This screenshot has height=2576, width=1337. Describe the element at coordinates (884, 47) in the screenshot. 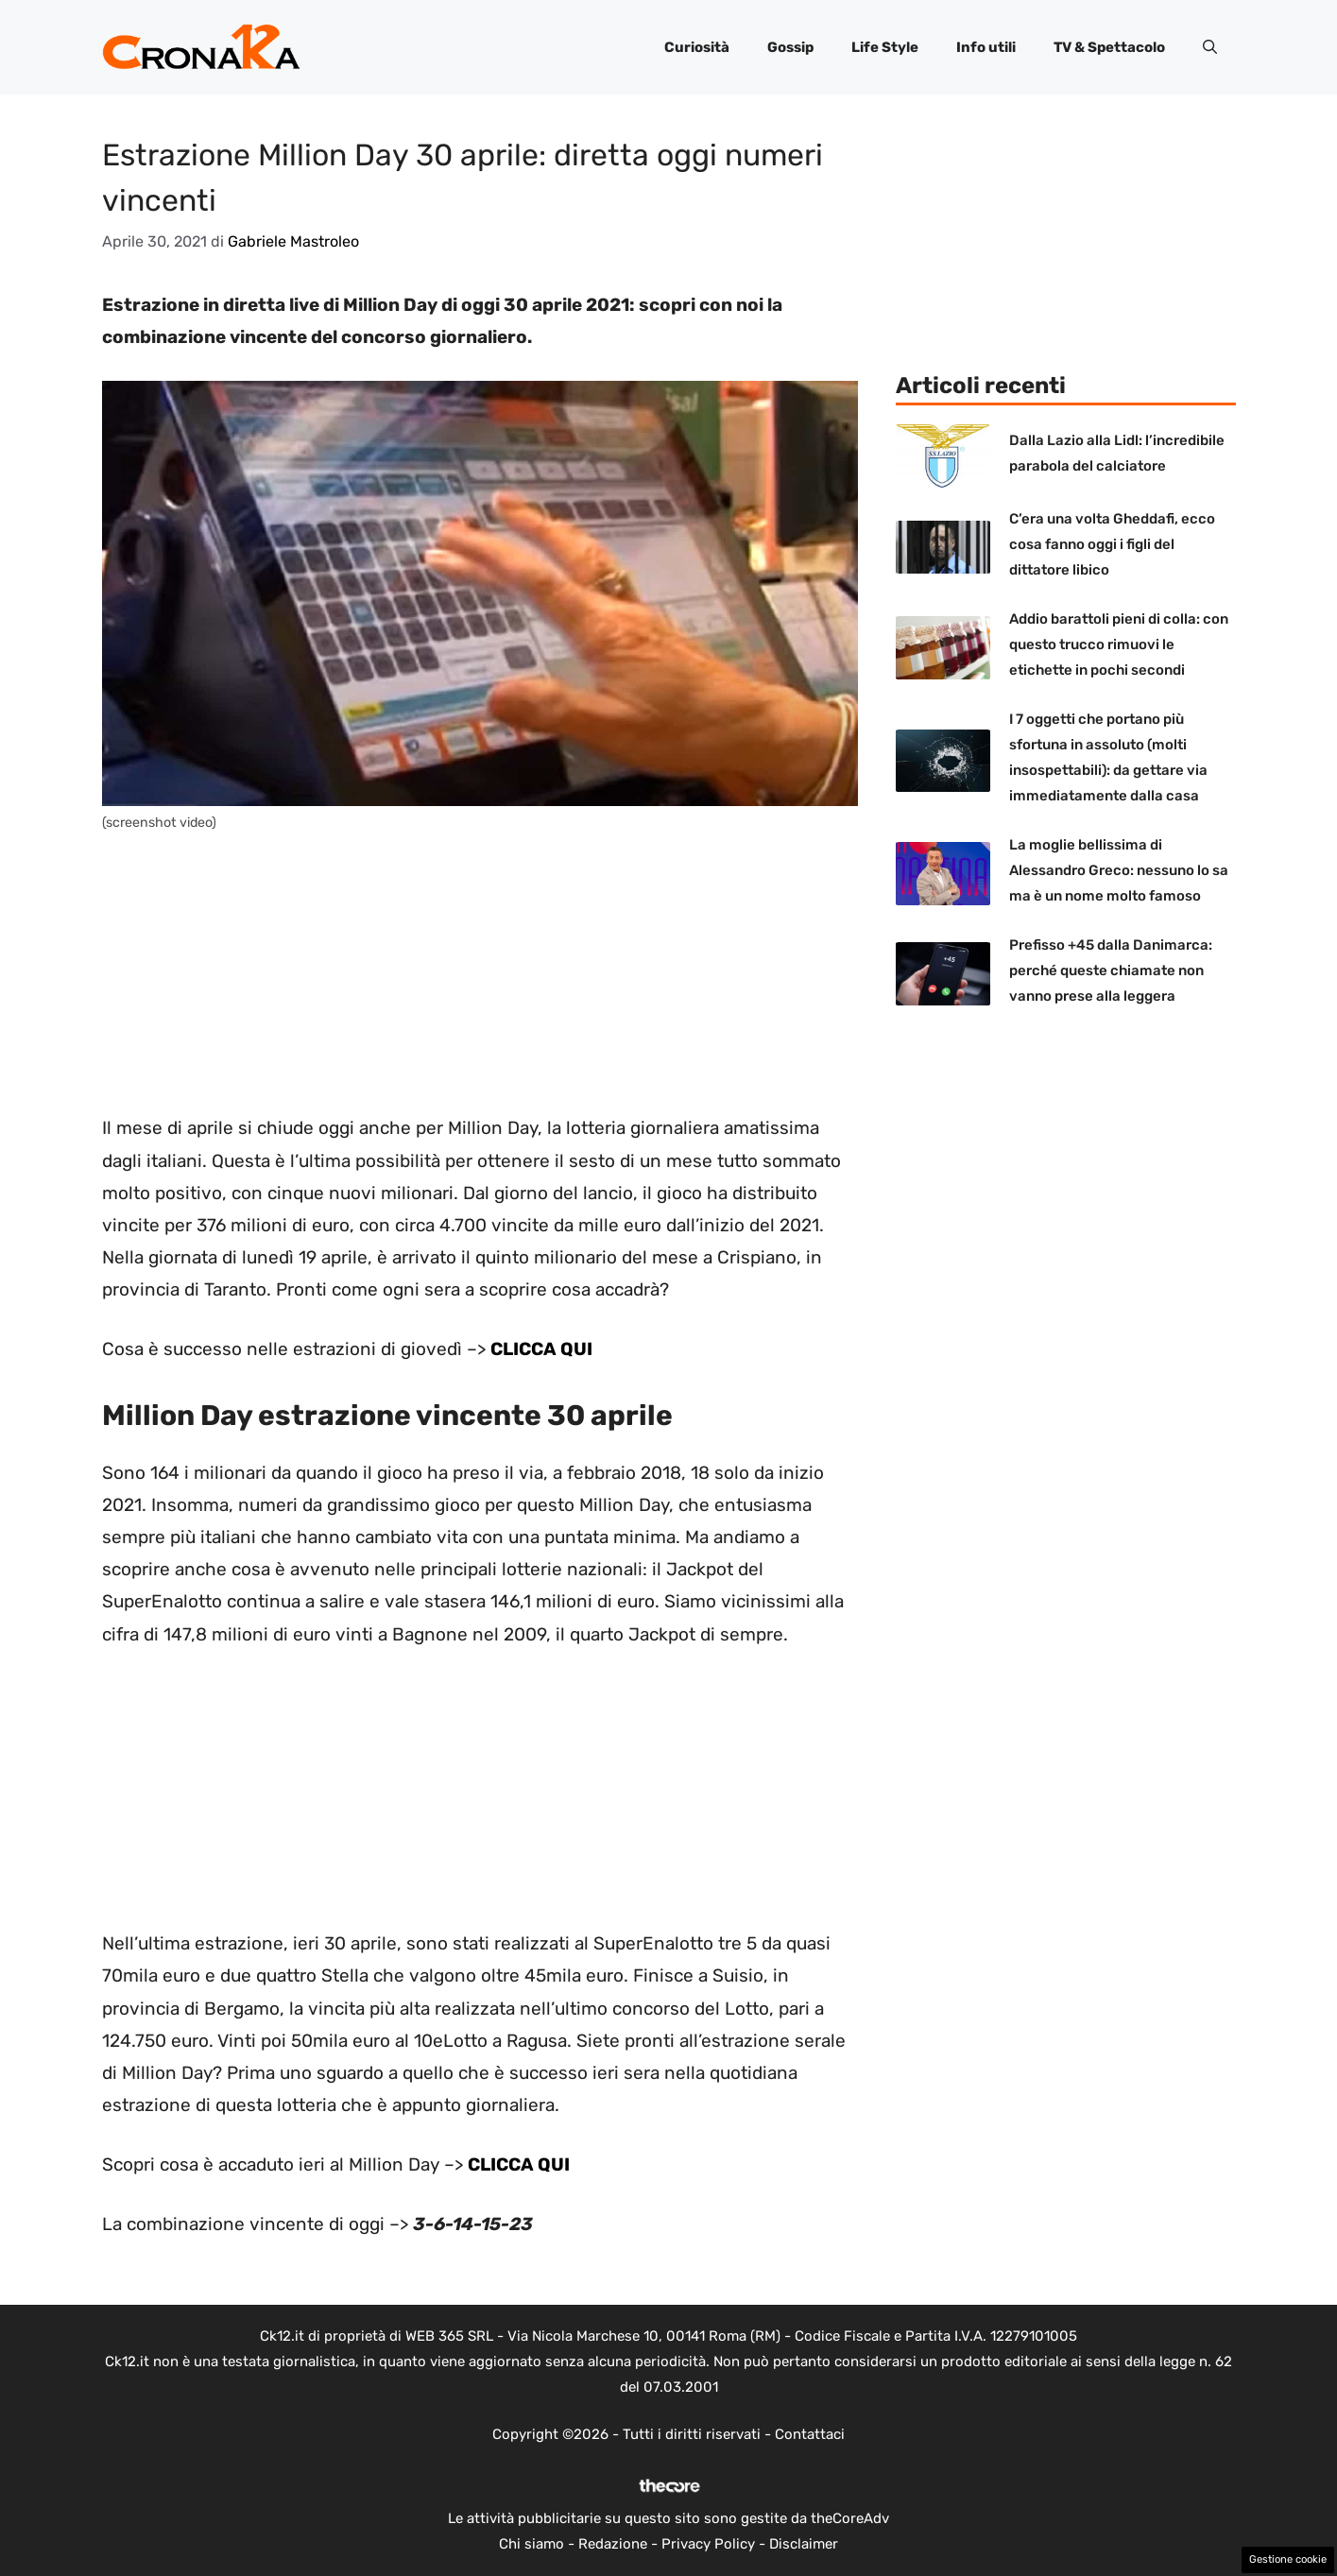

I see `Life Style` at that location.